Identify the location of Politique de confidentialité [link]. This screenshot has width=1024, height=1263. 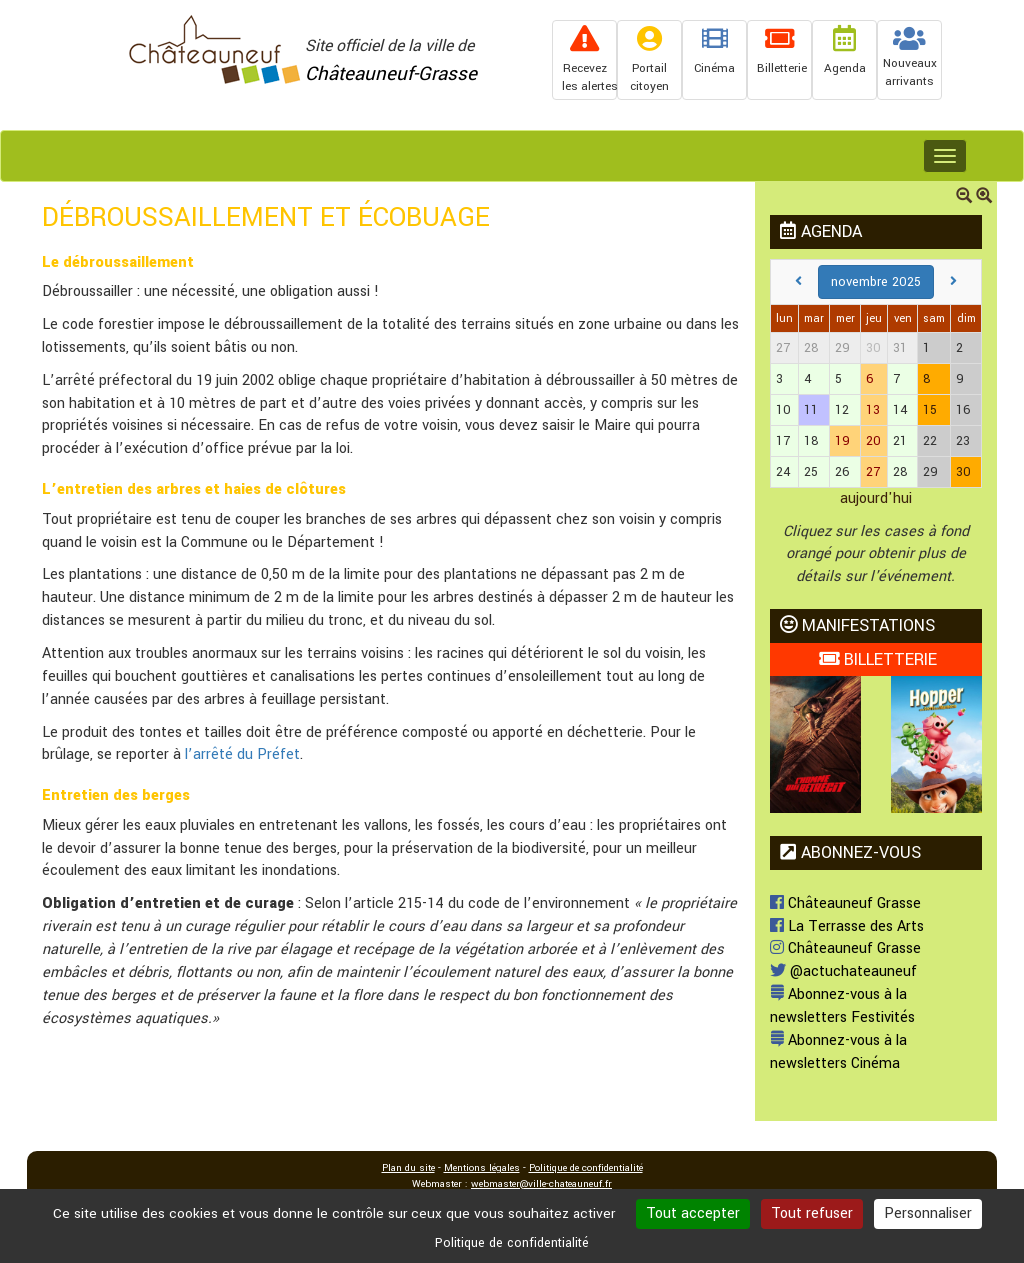
(512, 1243).